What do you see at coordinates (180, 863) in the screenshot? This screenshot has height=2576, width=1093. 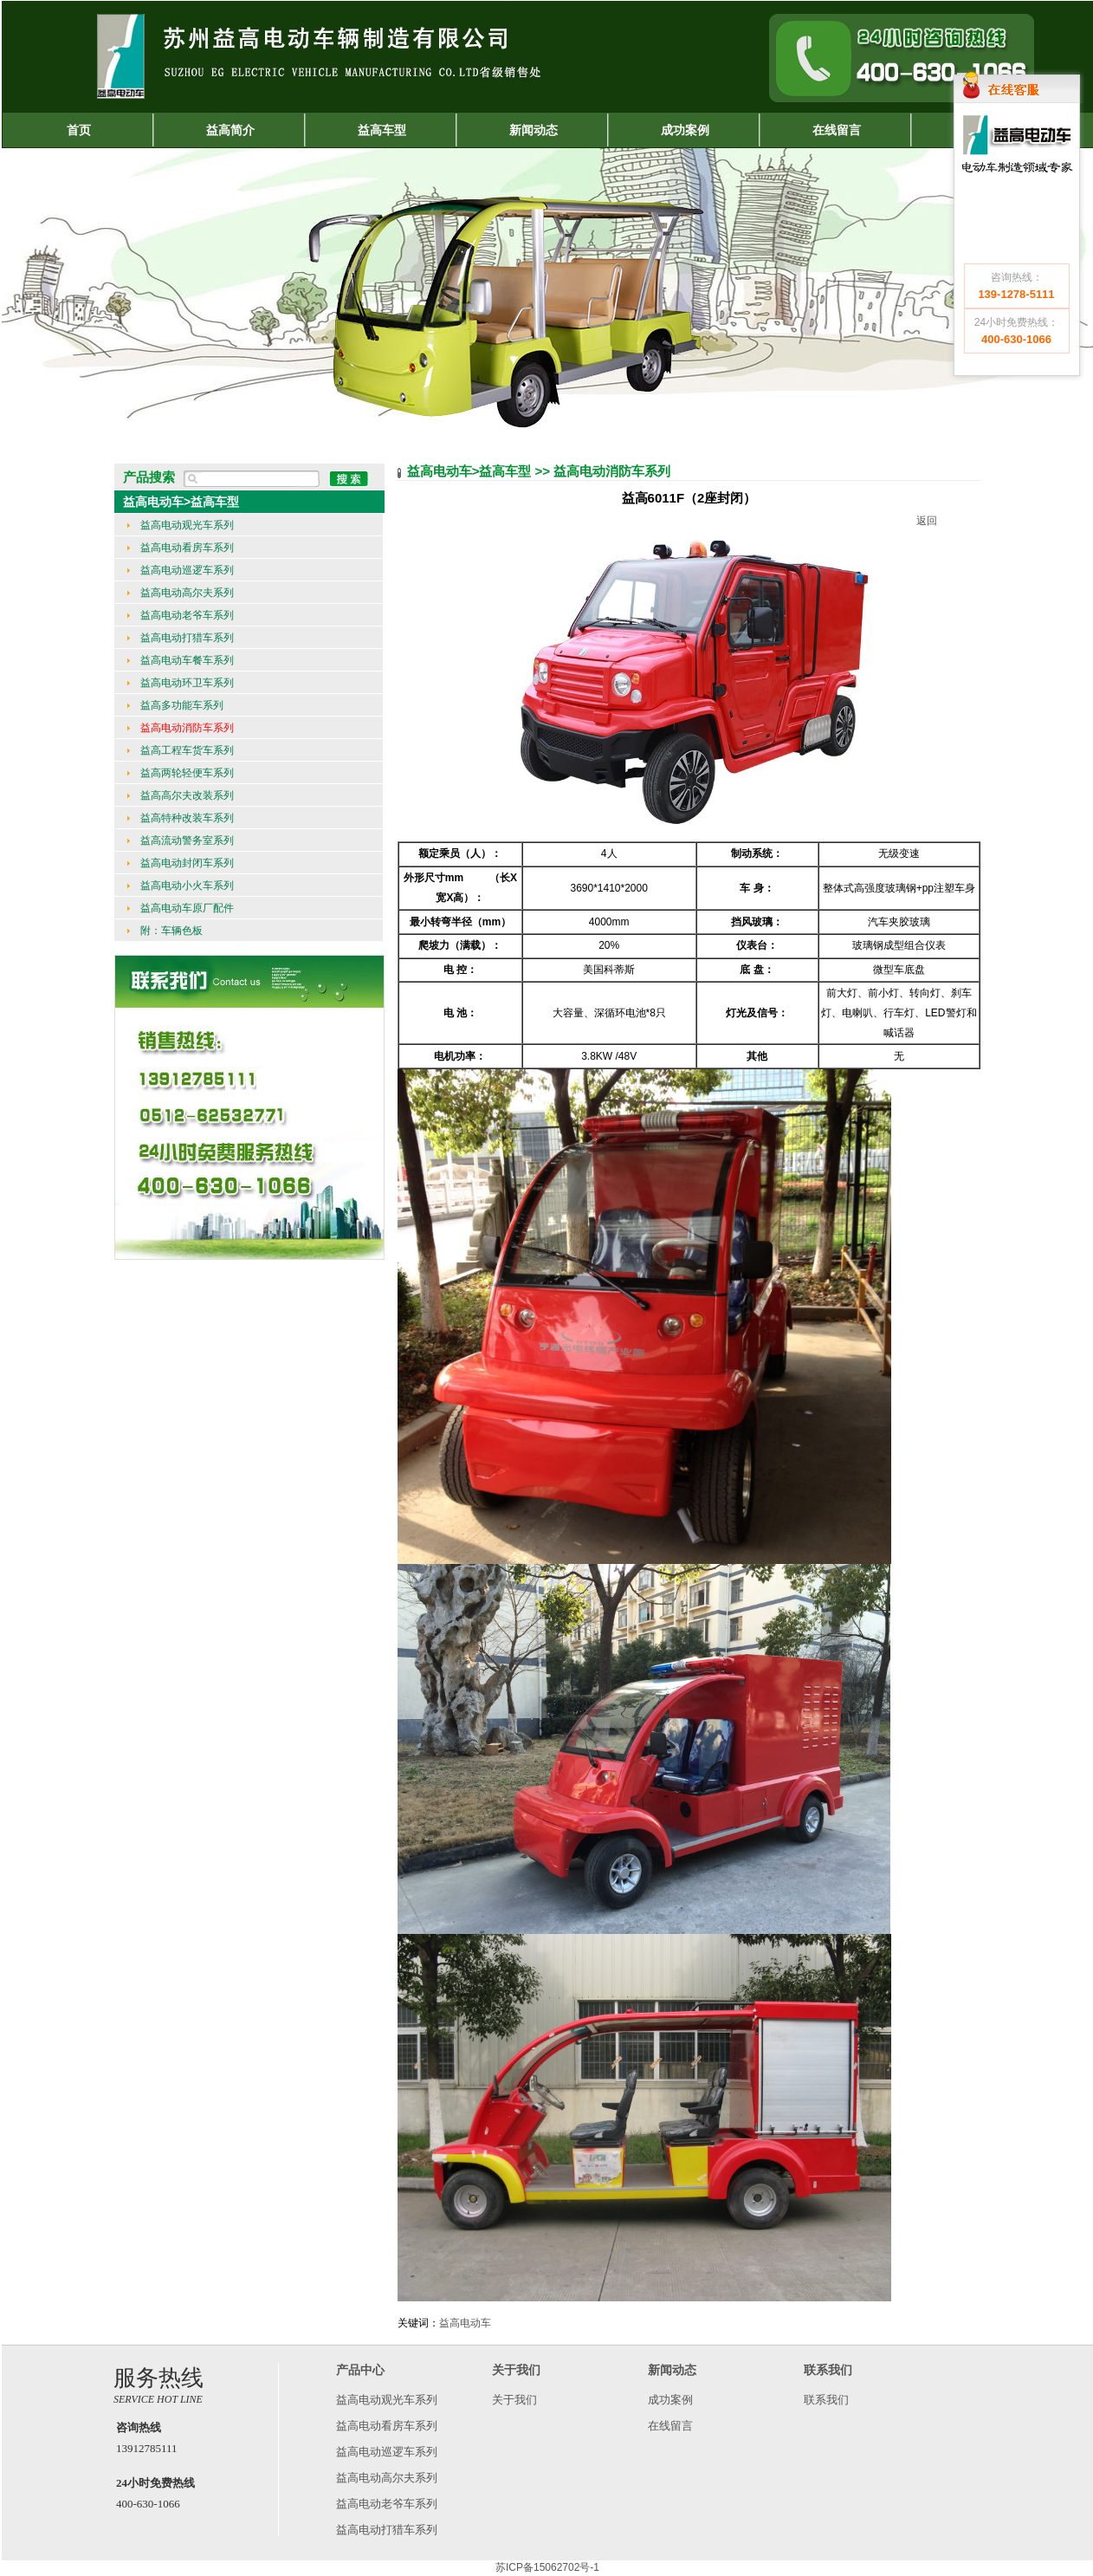 I see `益高电动封闭车系列` at bounding box center [180, 863].